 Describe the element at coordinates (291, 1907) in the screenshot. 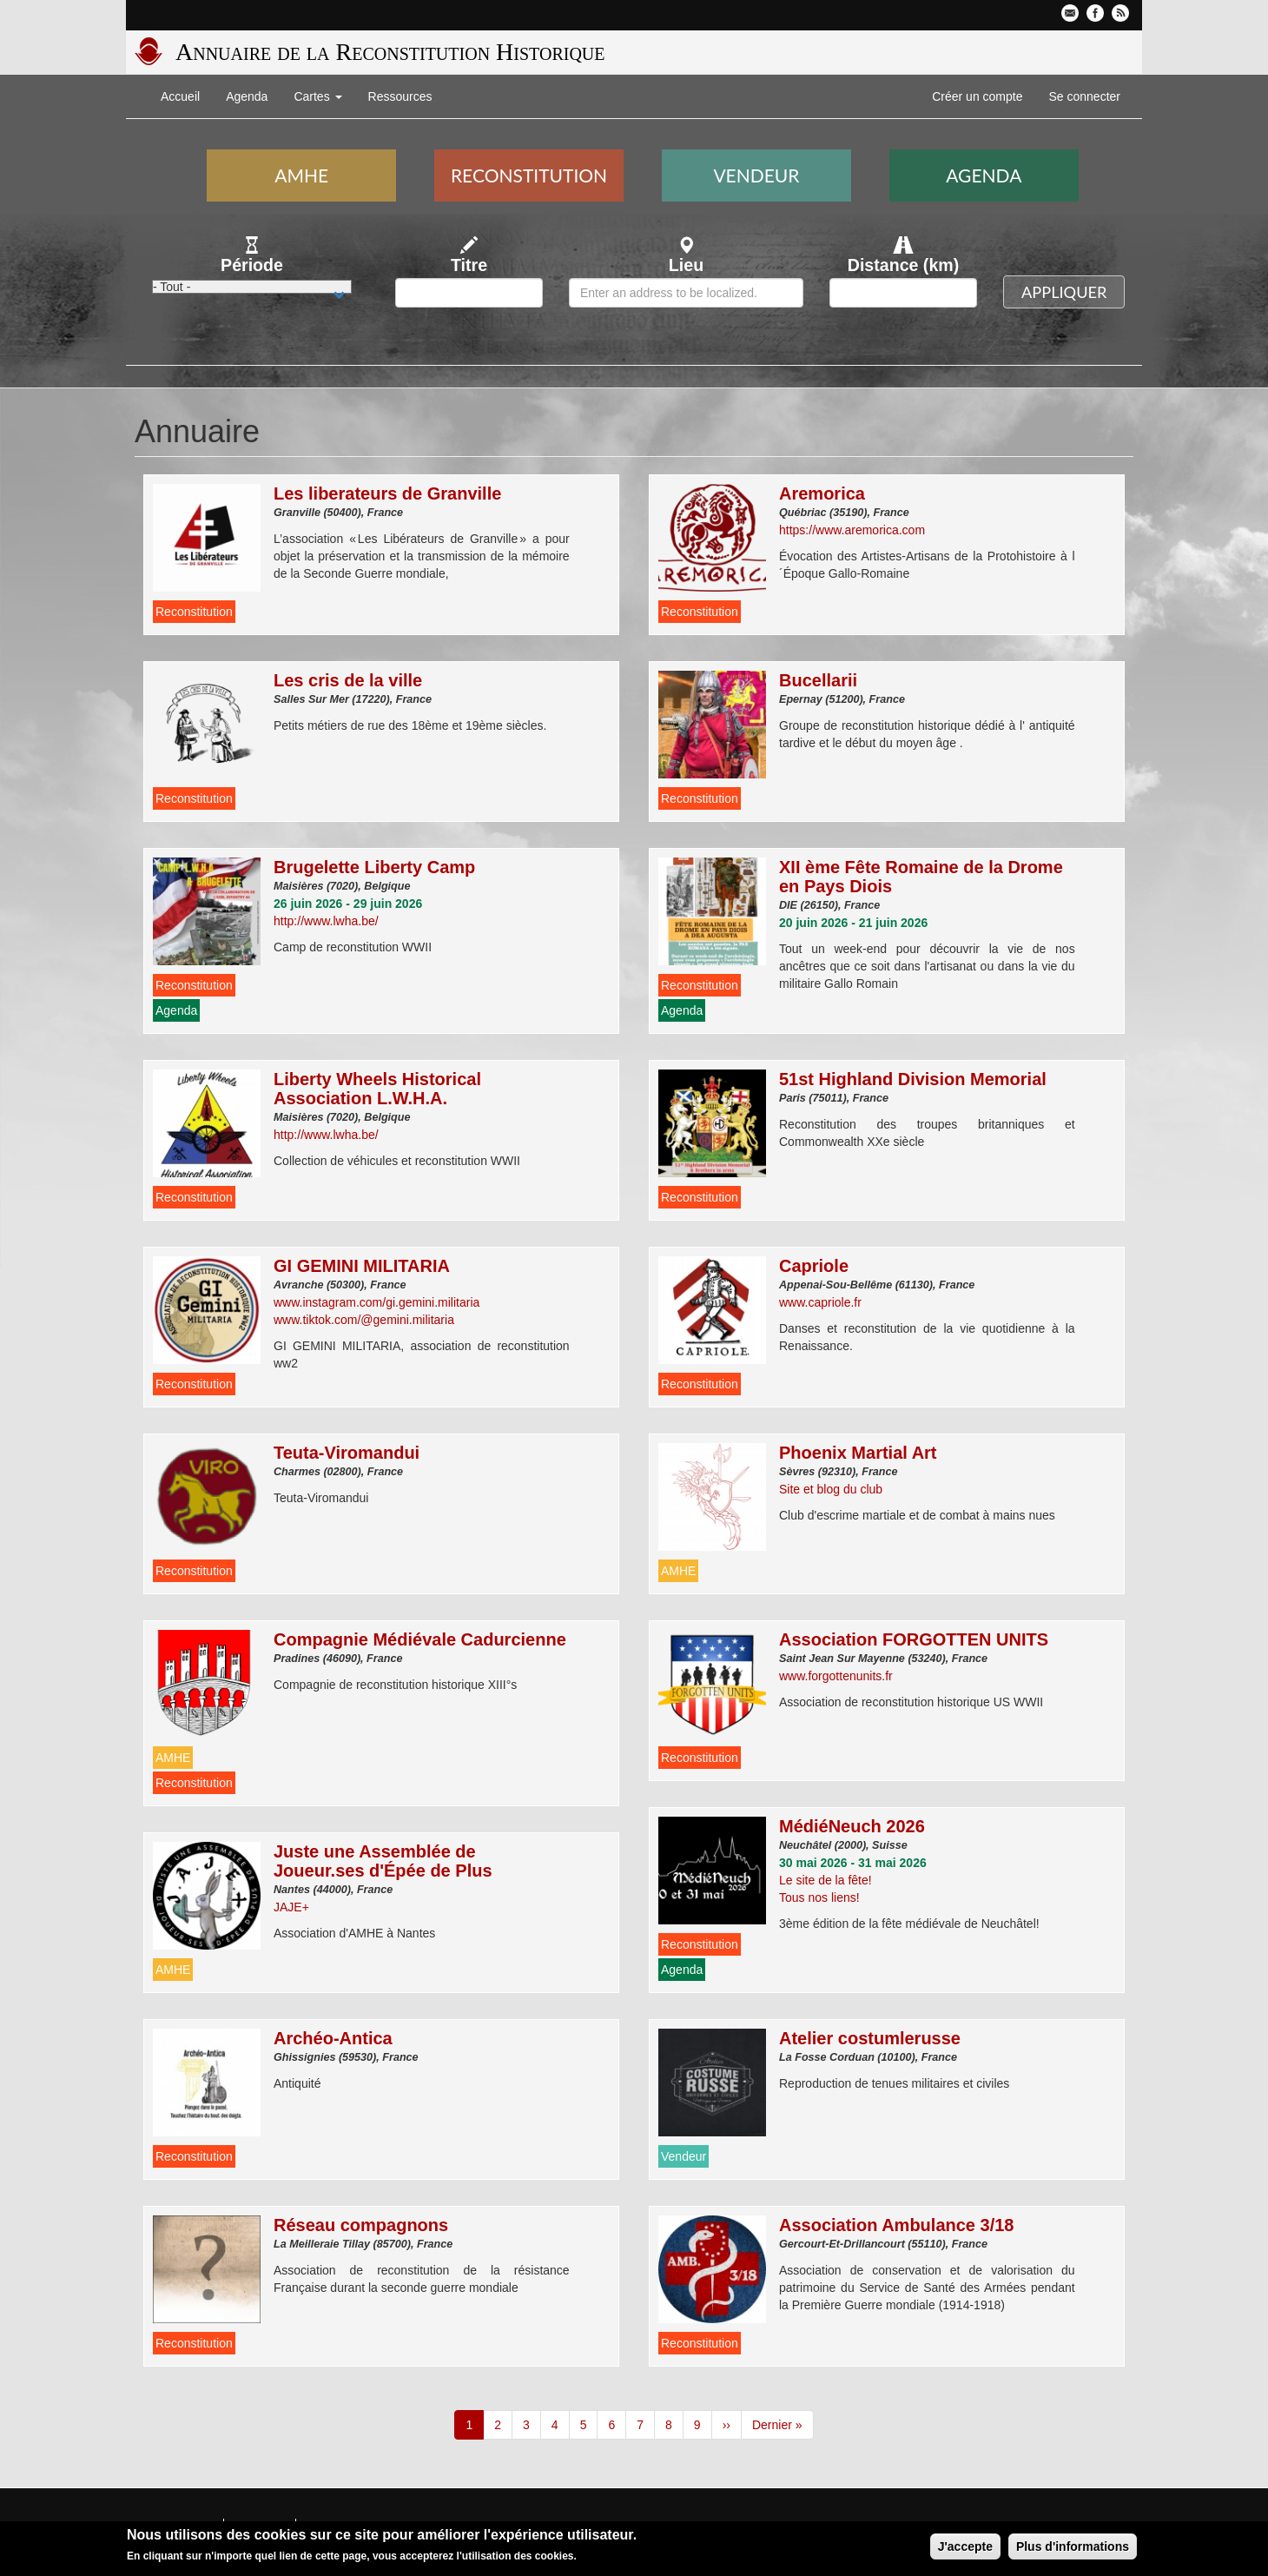

I see `JAJE+` at that location.